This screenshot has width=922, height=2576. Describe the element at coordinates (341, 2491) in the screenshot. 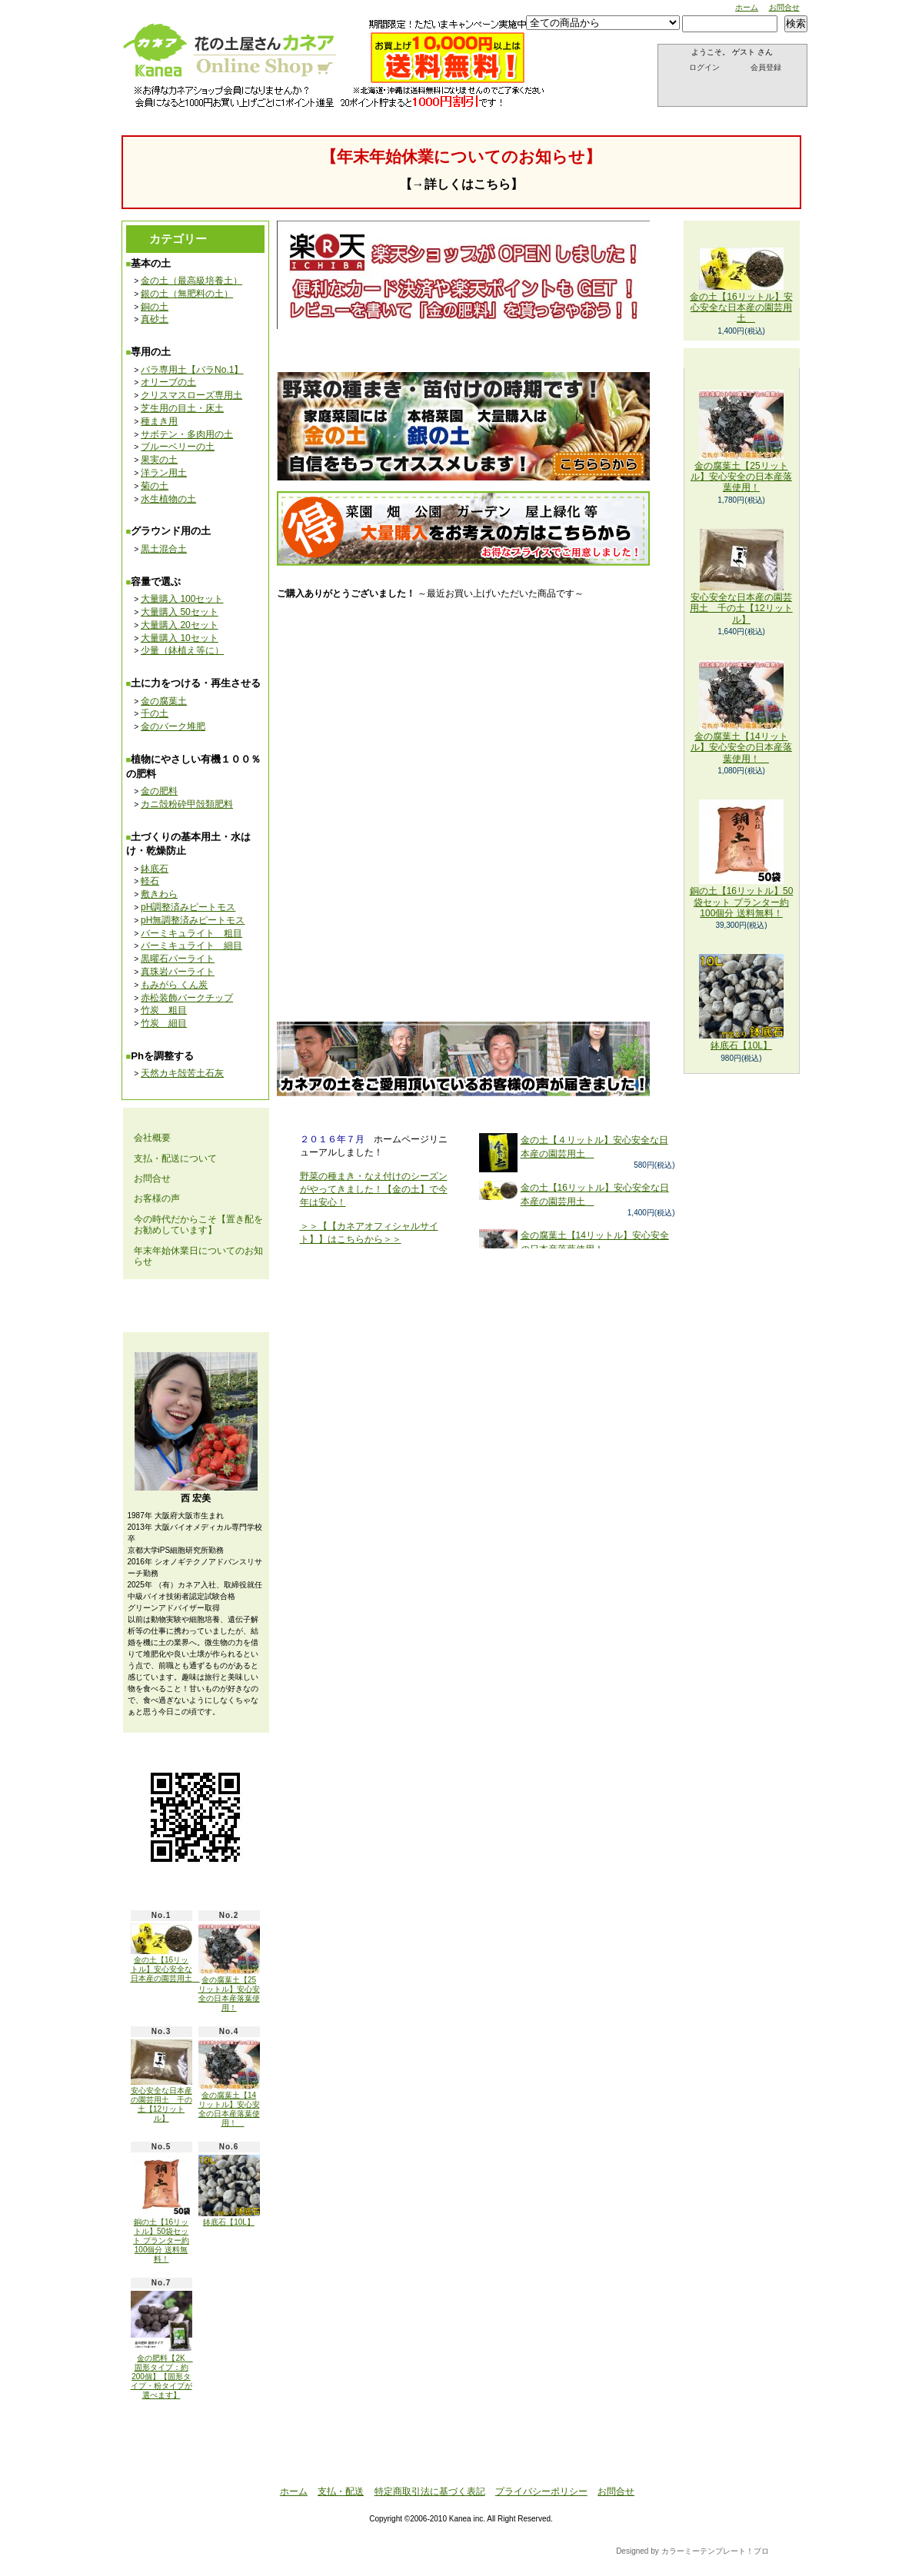

I see `支払・配送` at that location.